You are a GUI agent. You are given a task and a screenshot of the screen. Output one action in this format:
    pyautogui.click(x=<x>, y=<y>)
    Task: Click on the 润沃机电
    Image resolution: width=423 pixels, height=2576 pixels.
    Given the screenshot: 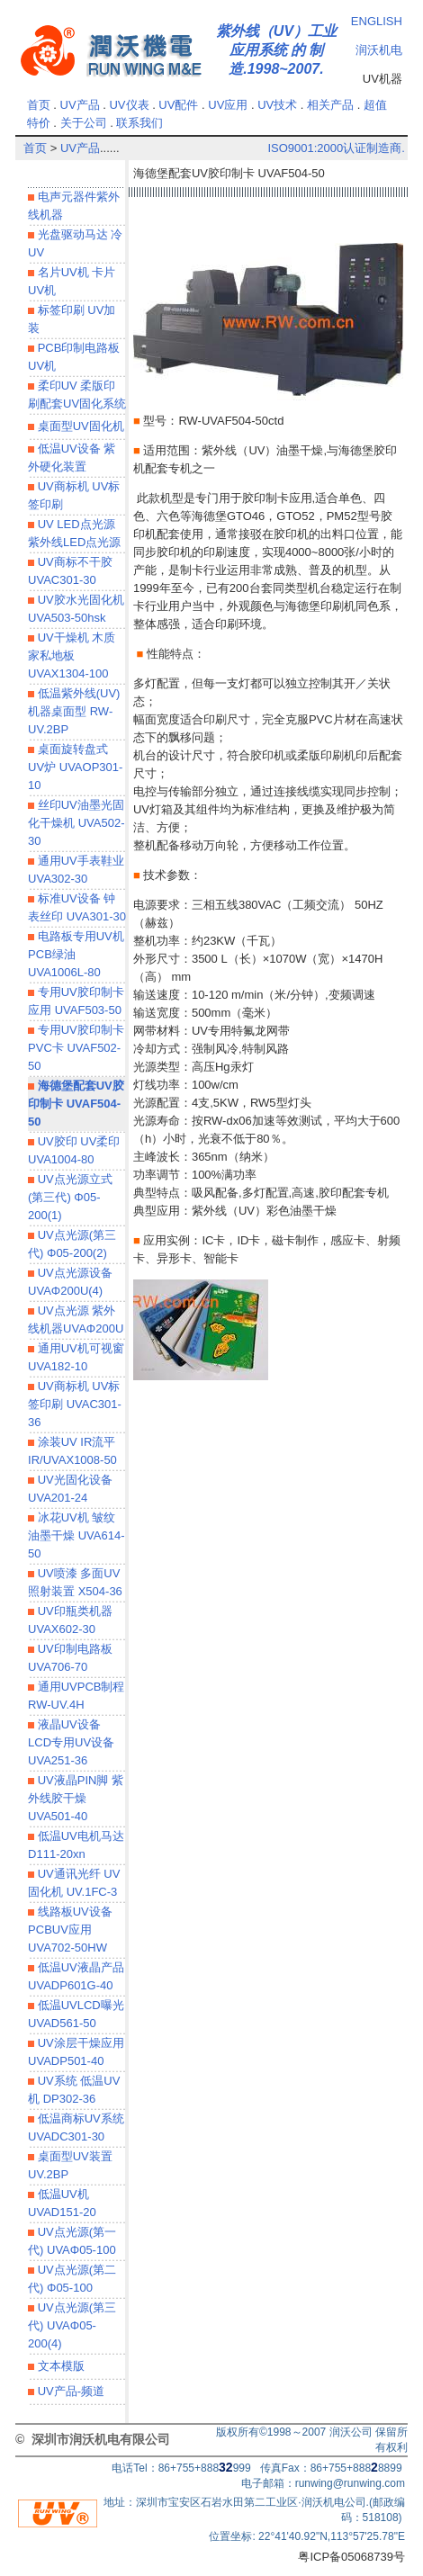 What is the action you would take?
    pyautogui.click(x=379, y=50)
    